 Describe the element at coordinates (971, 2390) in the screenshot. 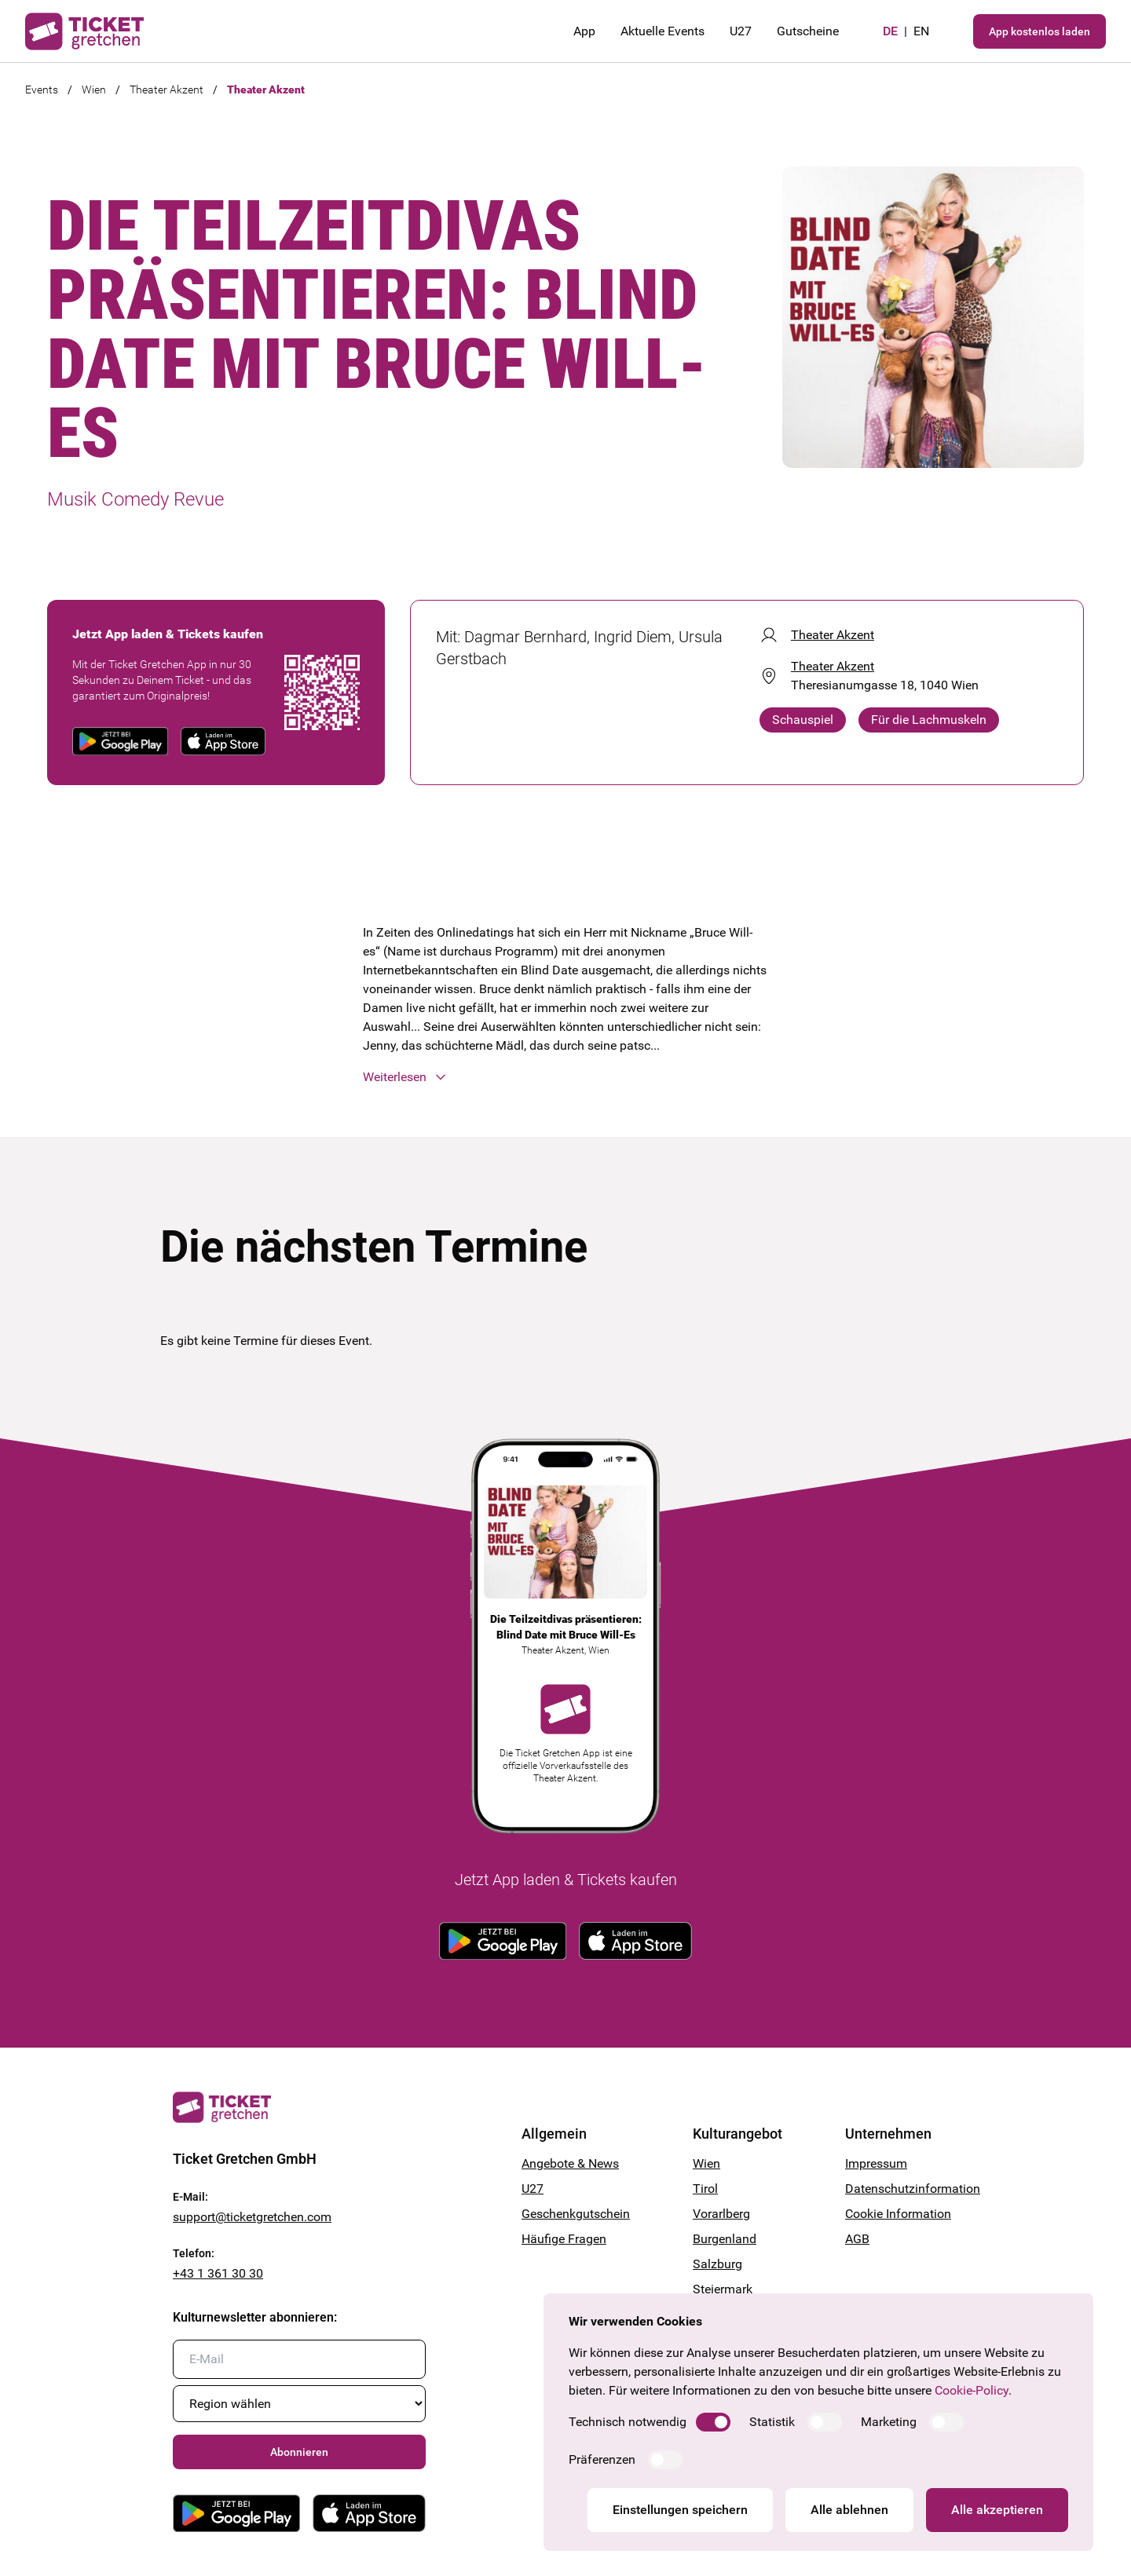

I see `Cookie-Policy` at that location.